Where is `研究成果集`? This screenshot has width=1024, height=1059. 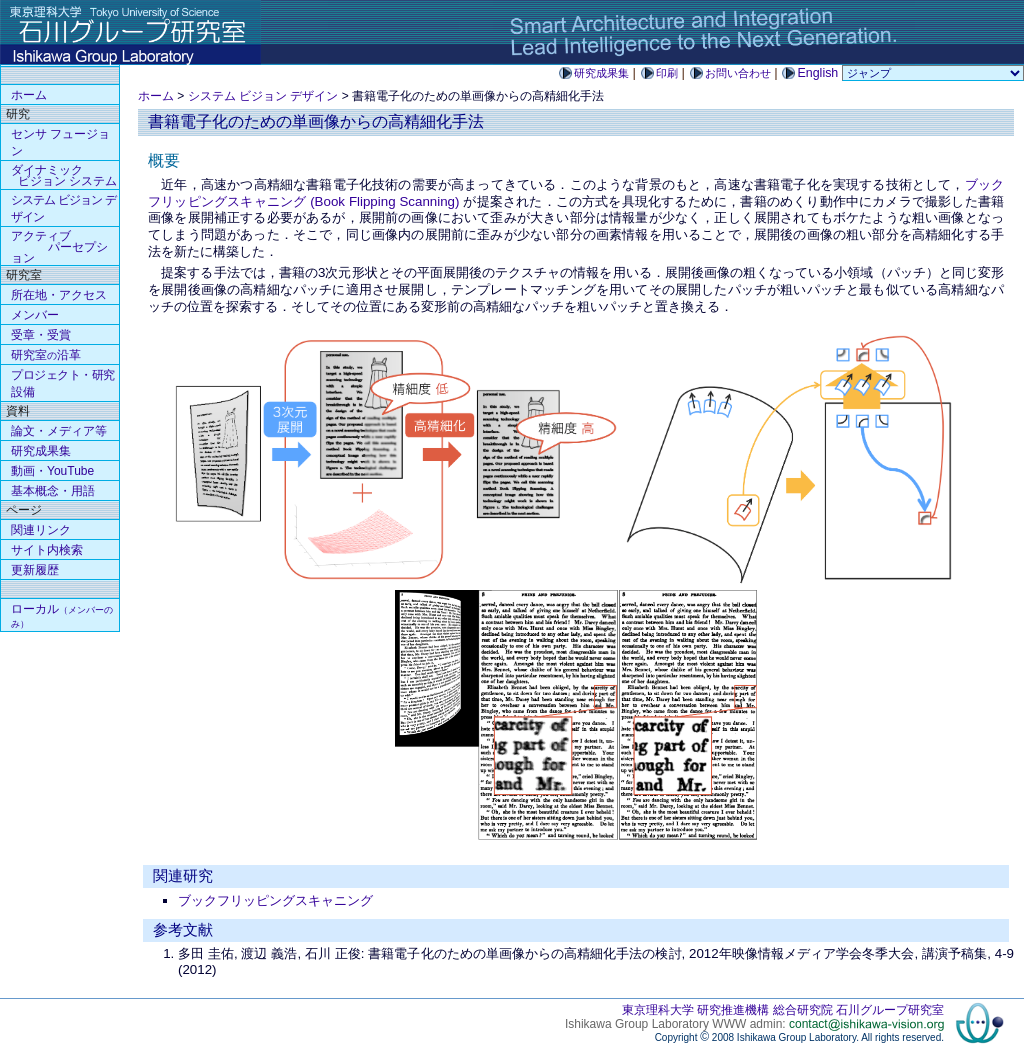 研究成果集 is located at coordinates (601, 73).